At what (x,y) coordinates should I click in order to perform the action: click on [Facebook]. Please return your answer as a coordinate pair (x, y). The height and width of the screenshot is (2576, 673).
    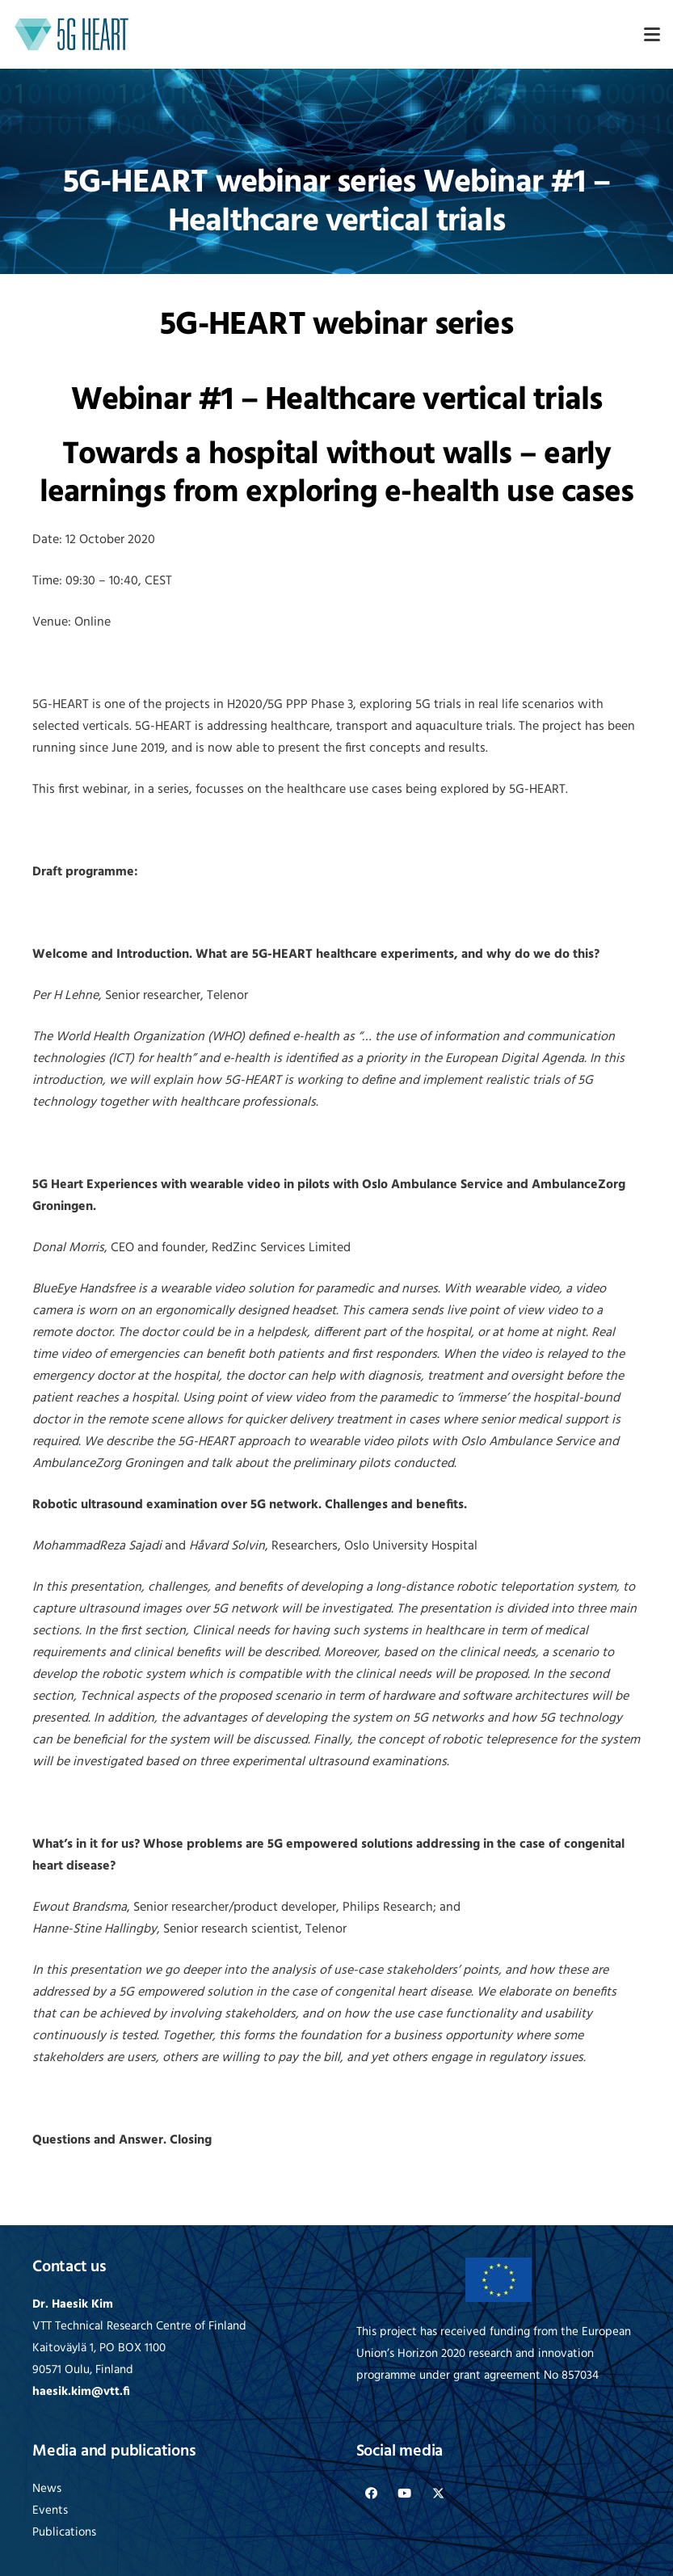
    Looking at the image, I should click on (371, 2493).